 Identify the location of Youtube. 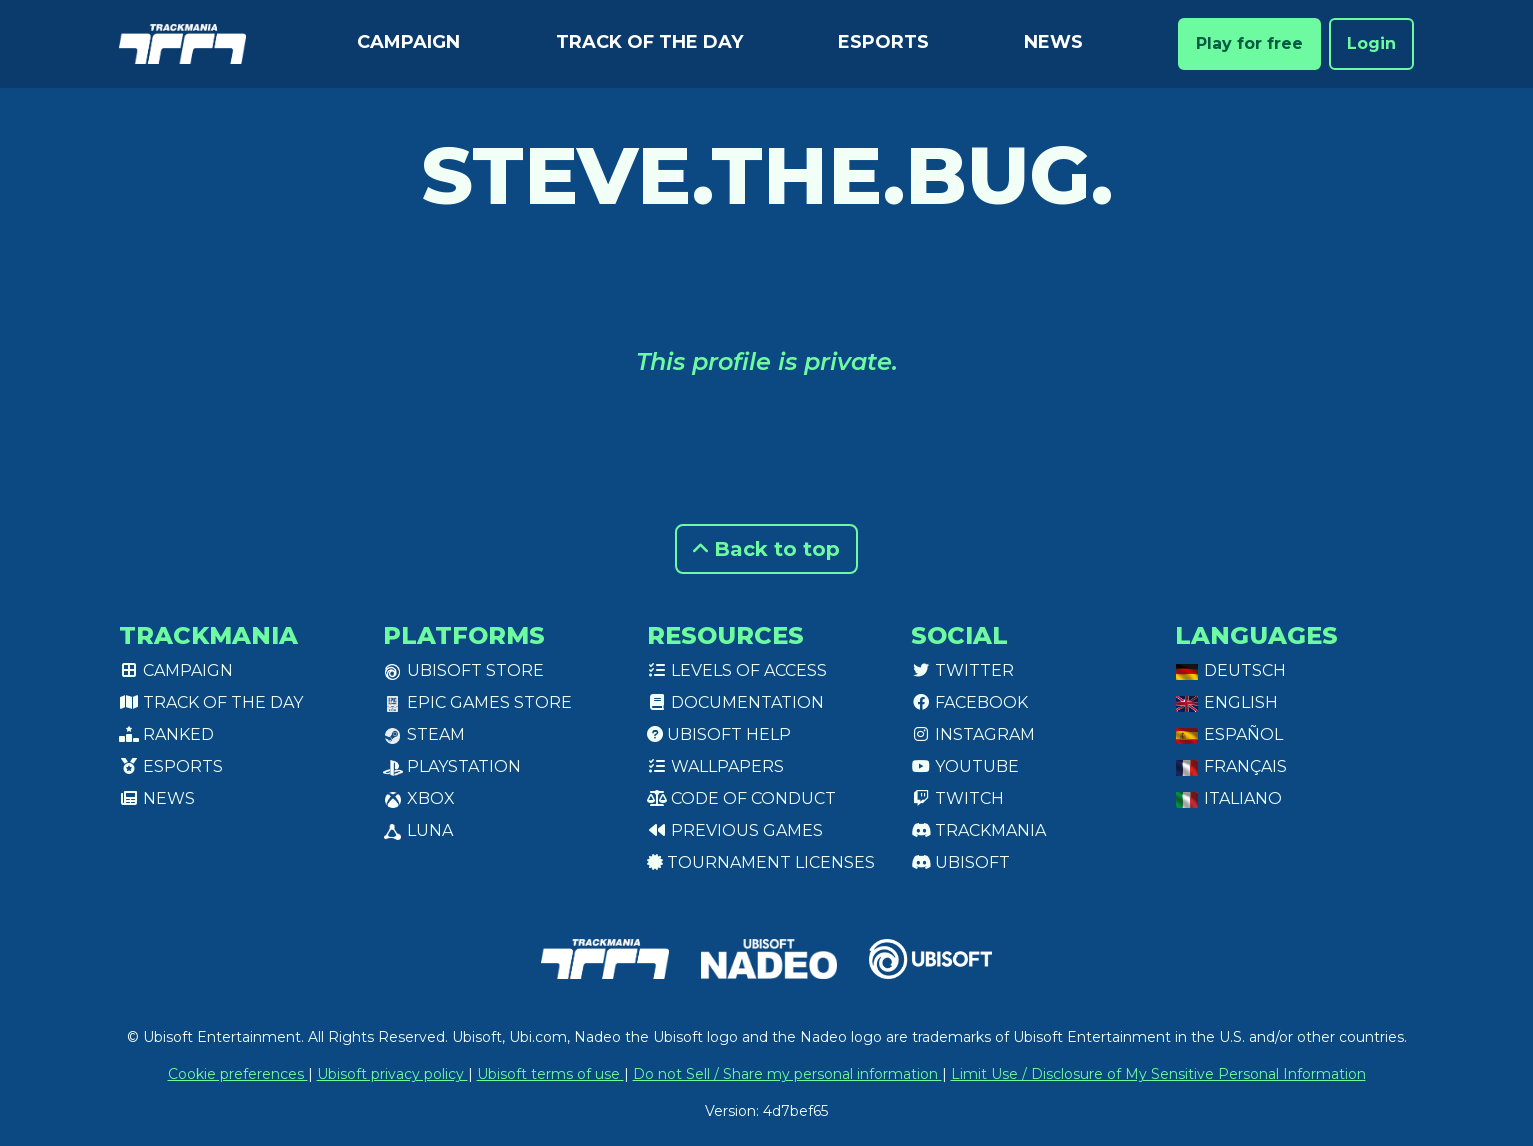
(965, 766).